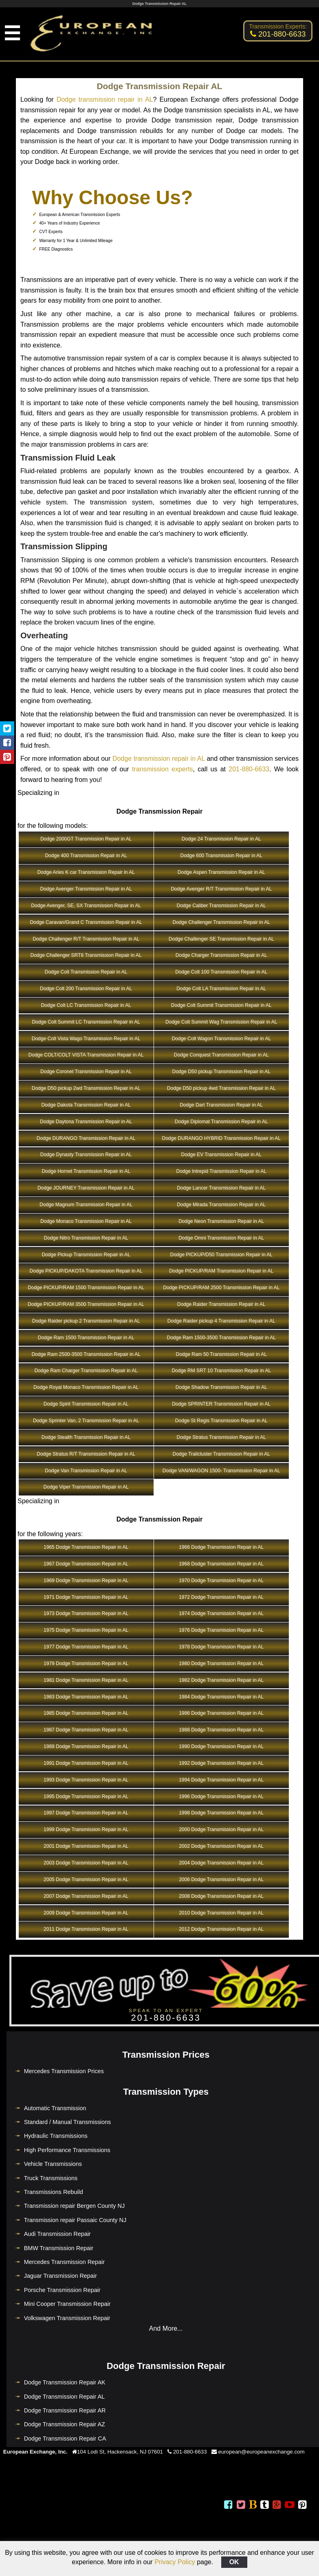 This screenshot has width=319, height=2576. Describe the element at coordinates (86, 889) in the screenshot. I see `Dodge Avenger Transmission Repair in AL` at that location.